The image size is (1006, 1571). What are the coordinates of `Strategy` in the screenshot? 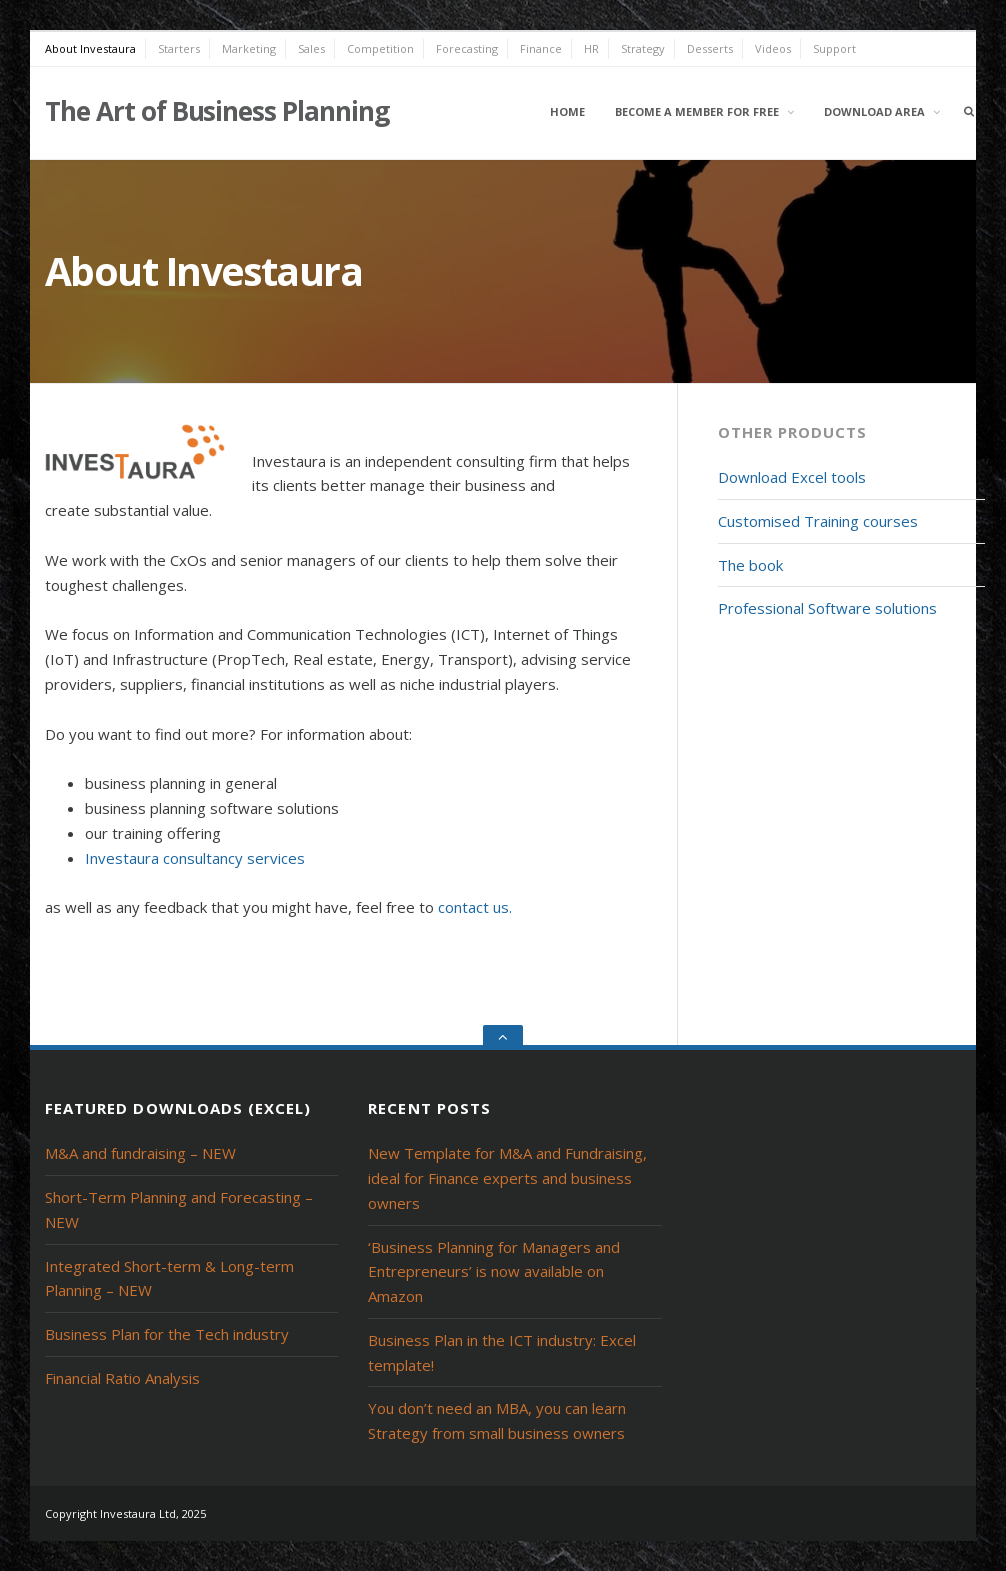 It's located at (643, 48).